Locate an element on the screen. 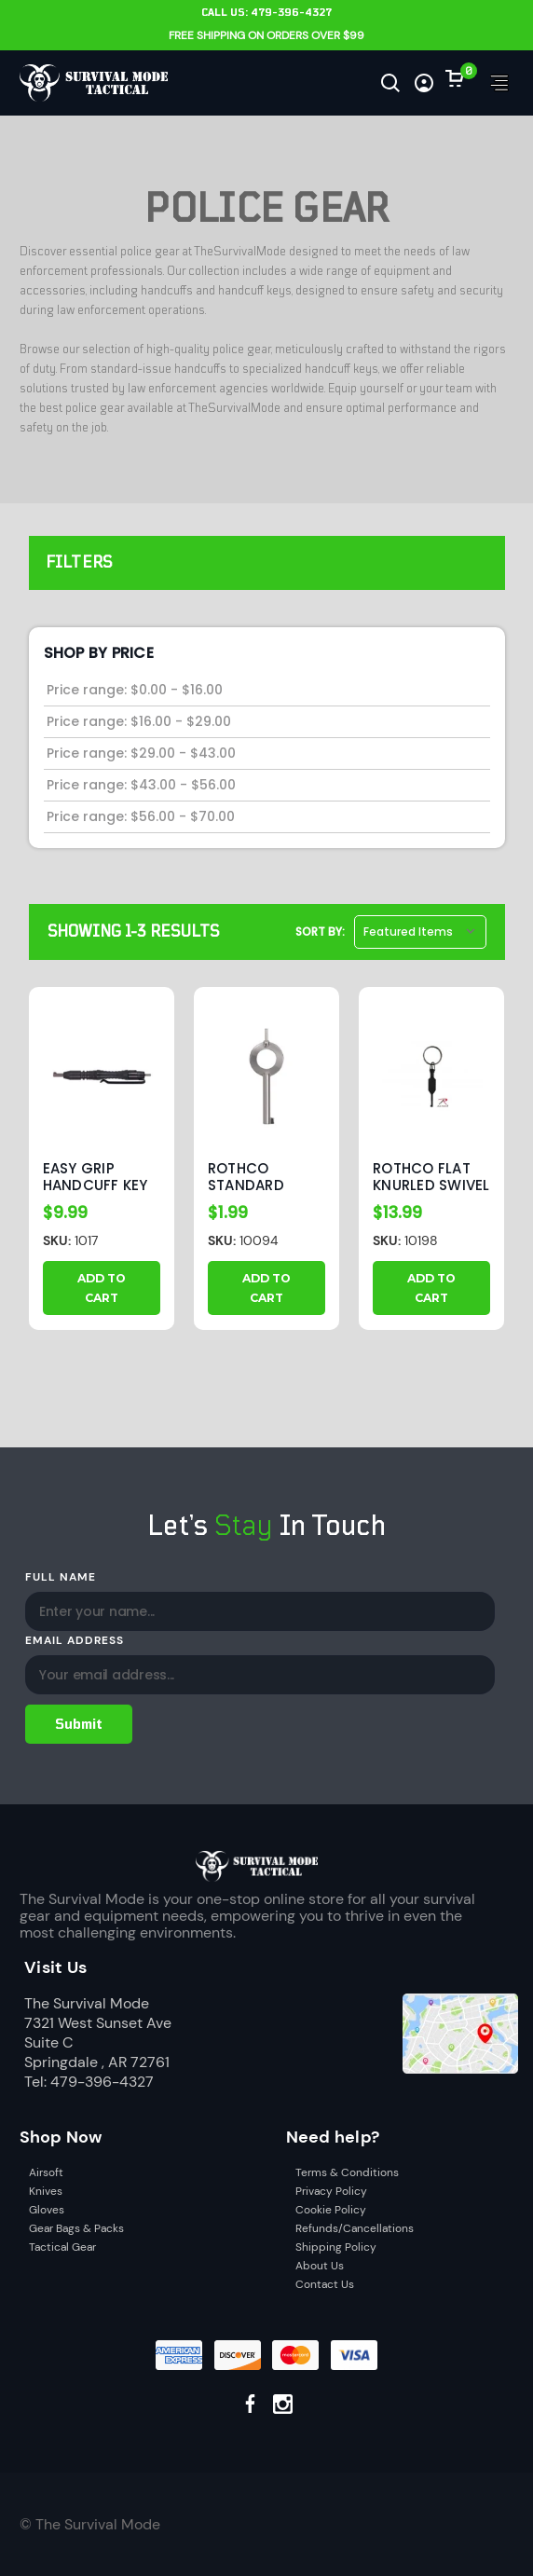 The height and width of the screenshot is (2576, 533). Email Address is located at coordinates (74, 1640).